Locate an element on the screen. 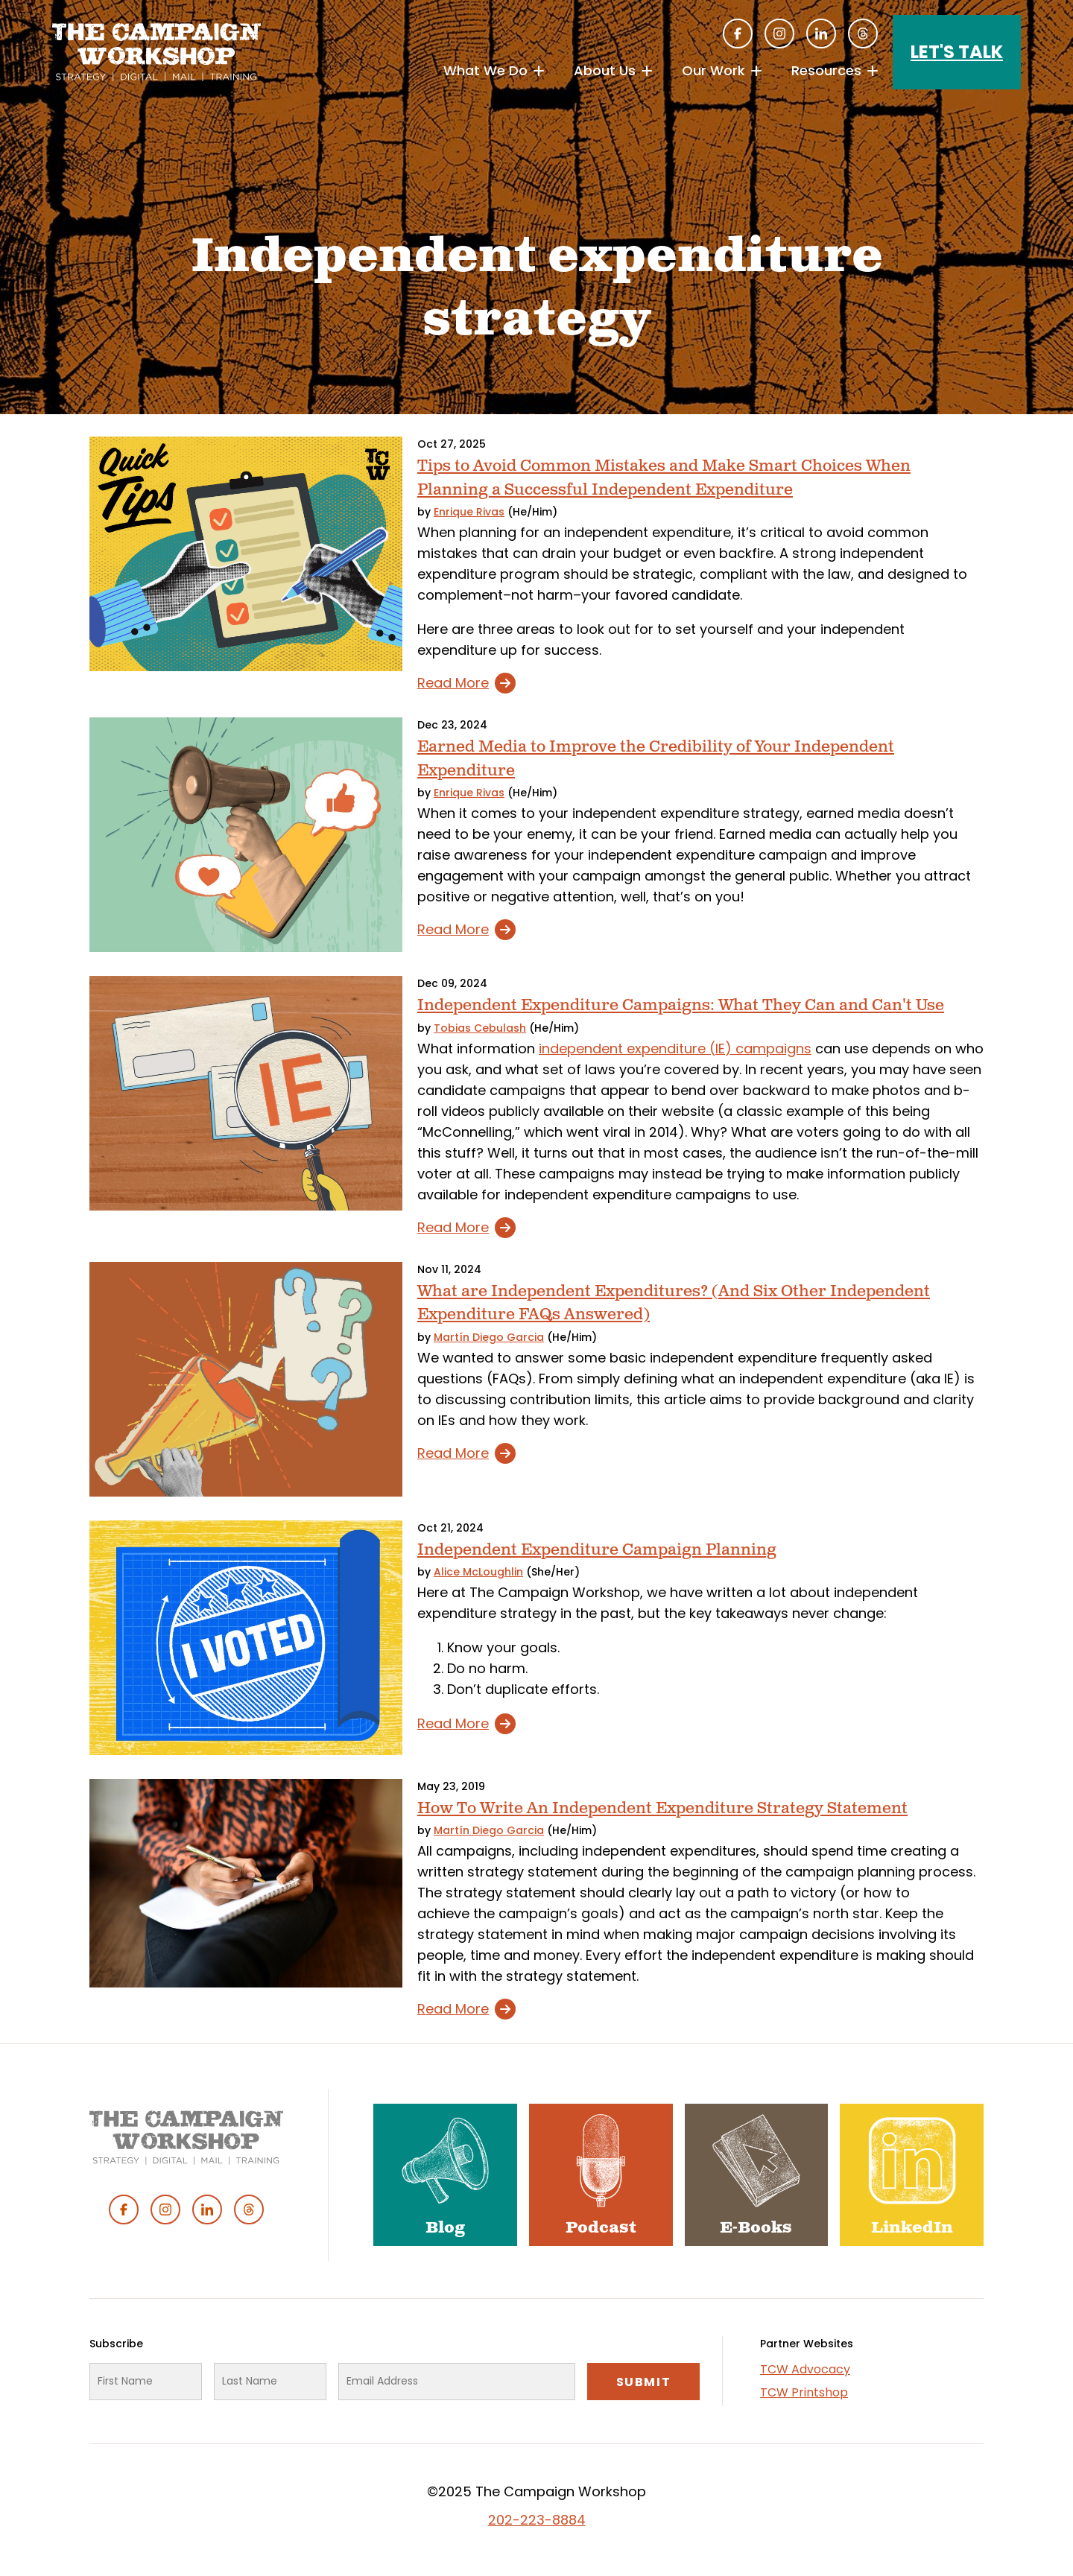 This screenshot has width=1073, height=2576. Facebook is located at coordinates (737, 33).